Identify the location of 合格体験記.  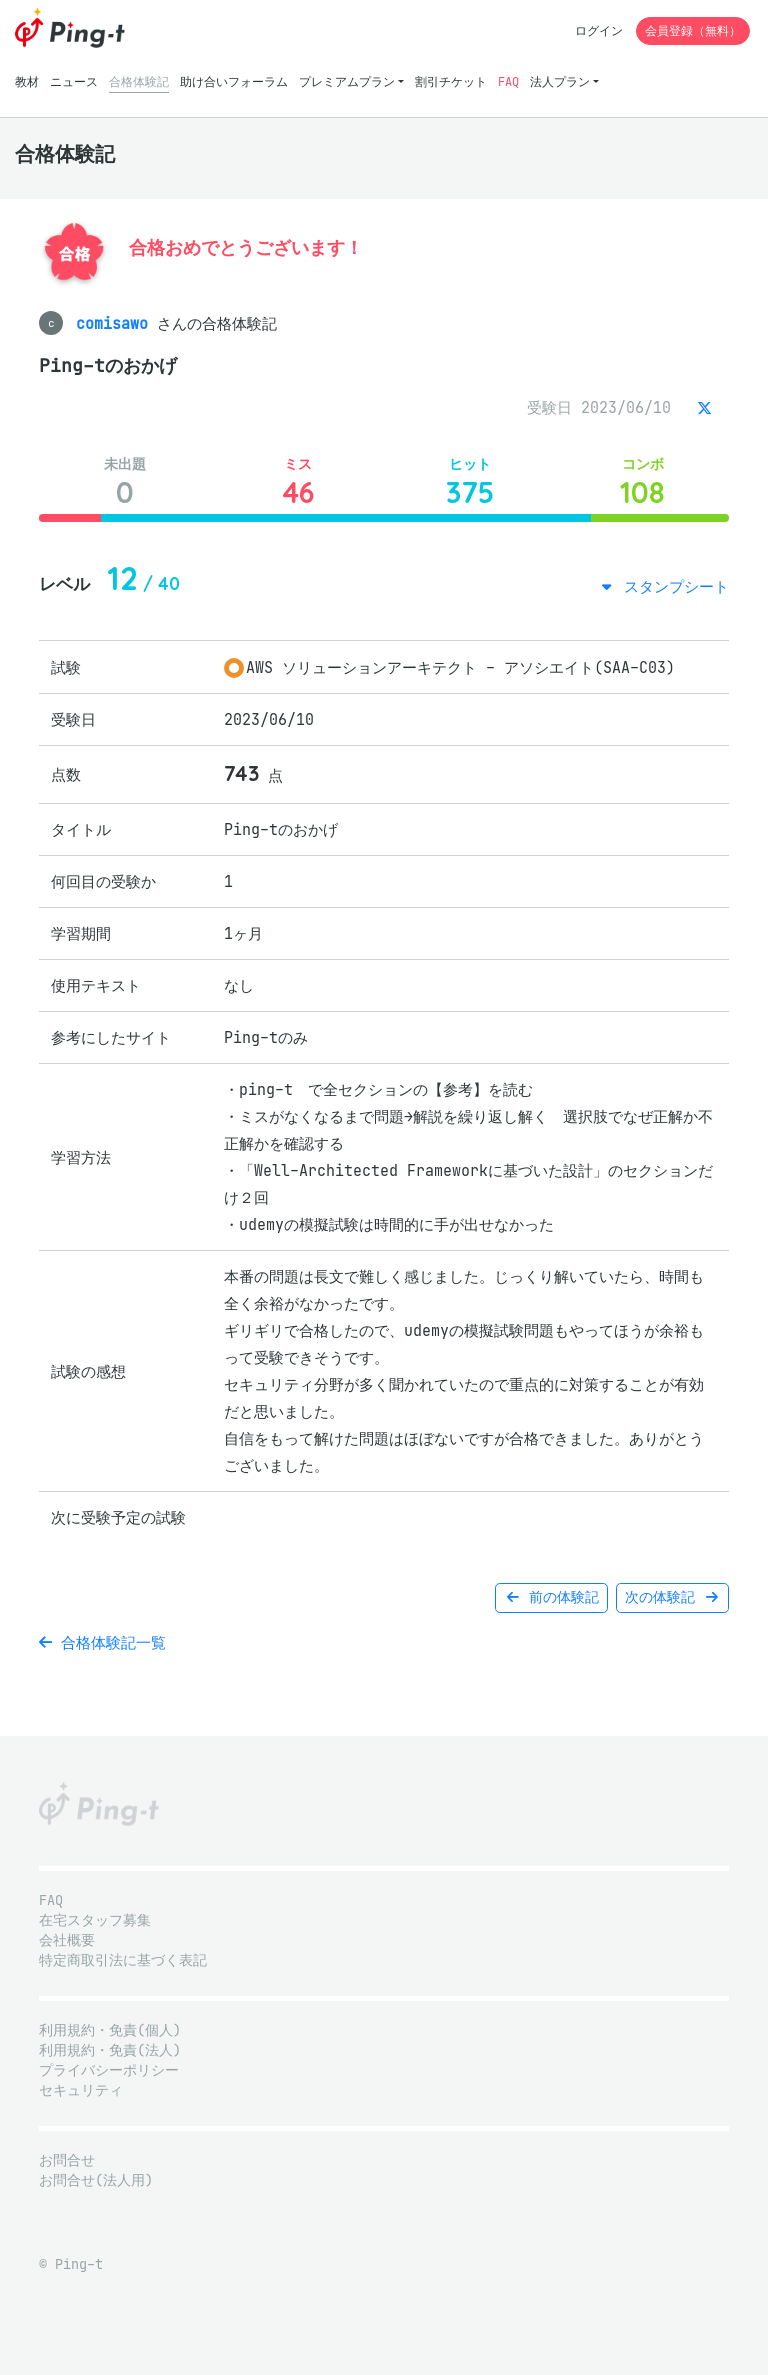
(139, 81).